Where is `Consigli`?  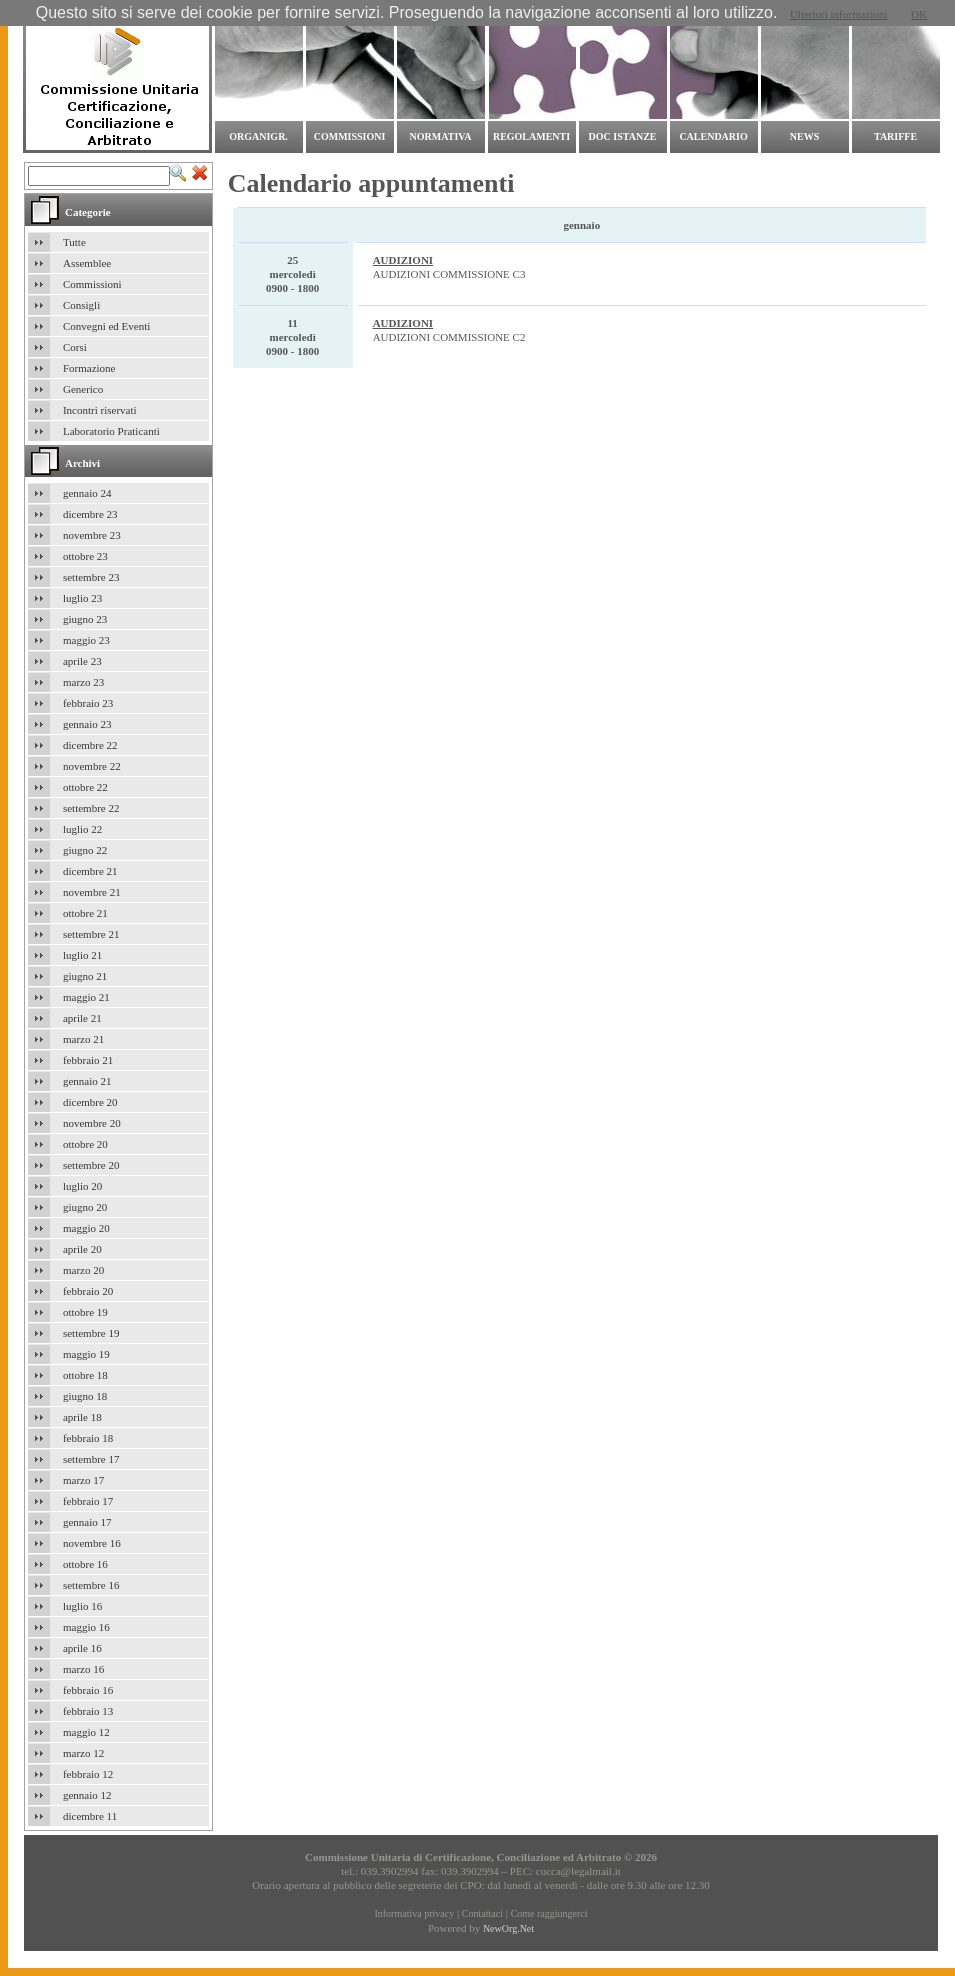 Consigli is located at coordinates (81, 305).